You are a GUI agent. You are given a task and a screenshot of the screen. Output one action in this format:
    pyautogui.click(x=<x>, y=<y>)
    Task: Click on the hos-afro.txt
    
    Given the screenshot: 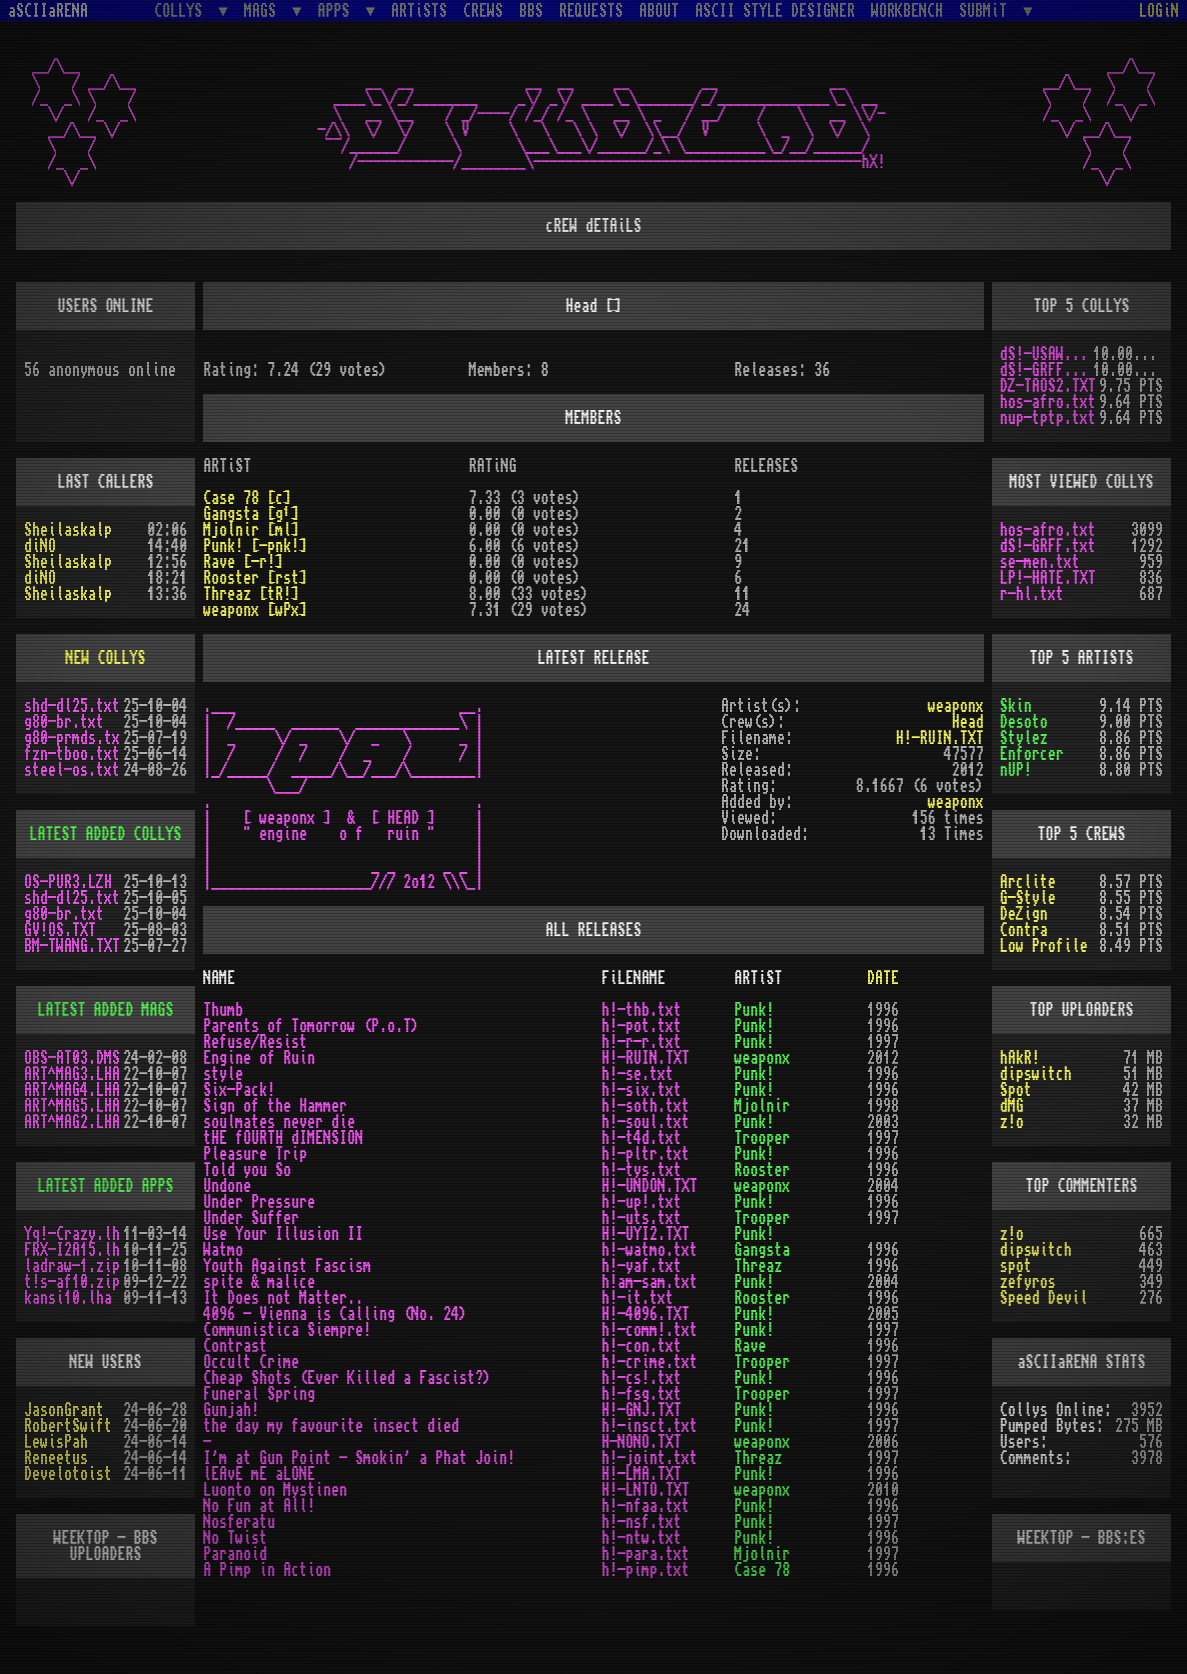 What is the action you would take?
    pyautogui.click(x=1048, y=402)
    